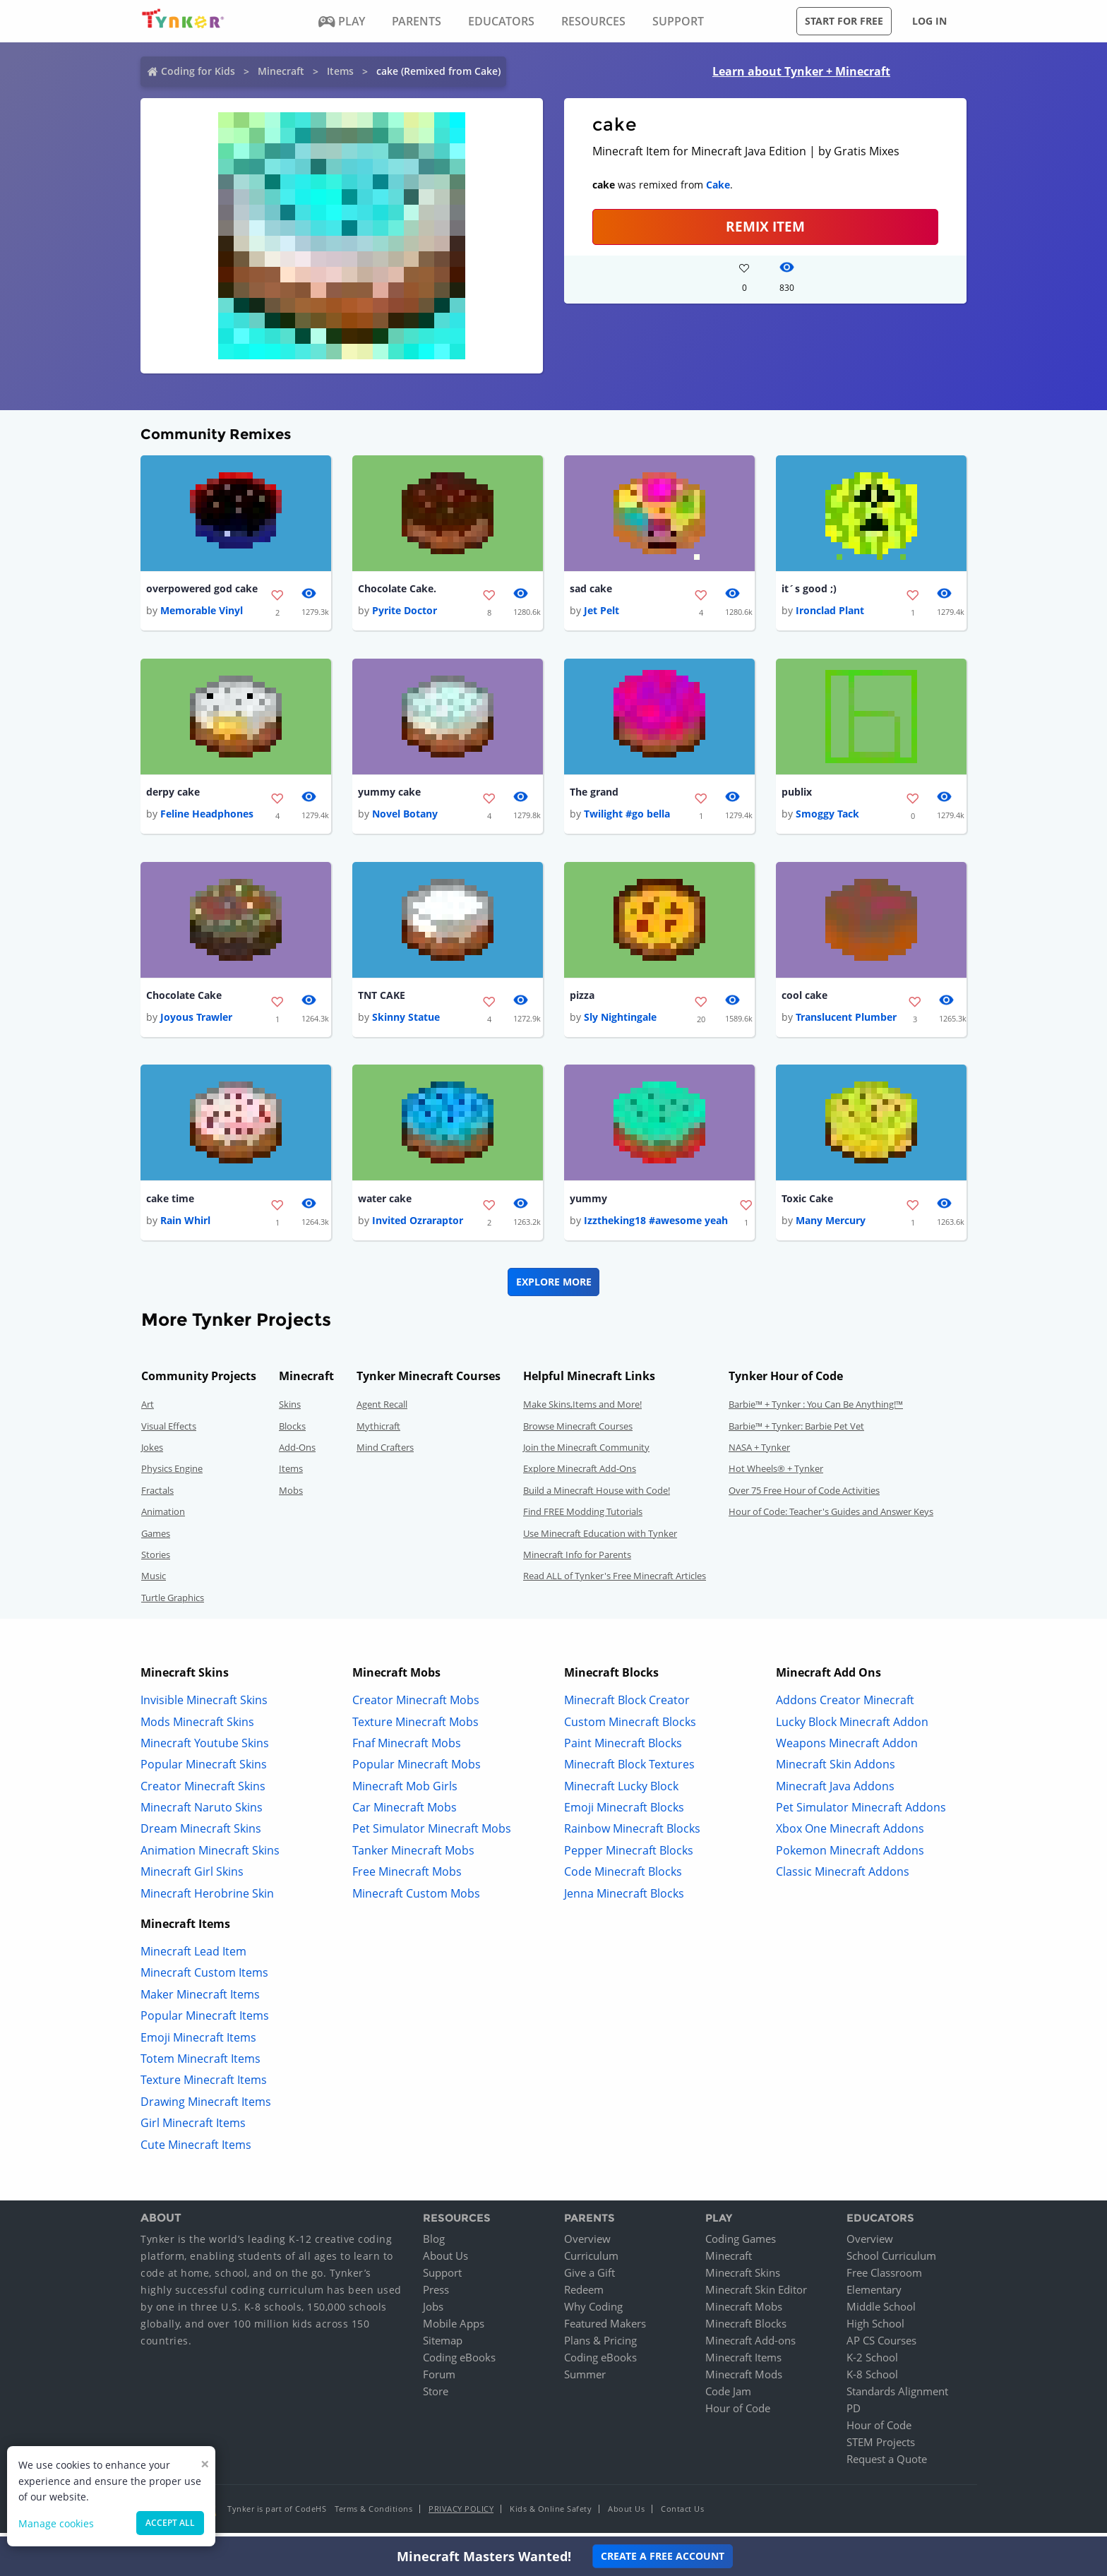 The image size is (1107, 2576). Describe the element at coordinates (210, 1855) in the screenshot. I see `Animation Minecraft Skins` at that location.